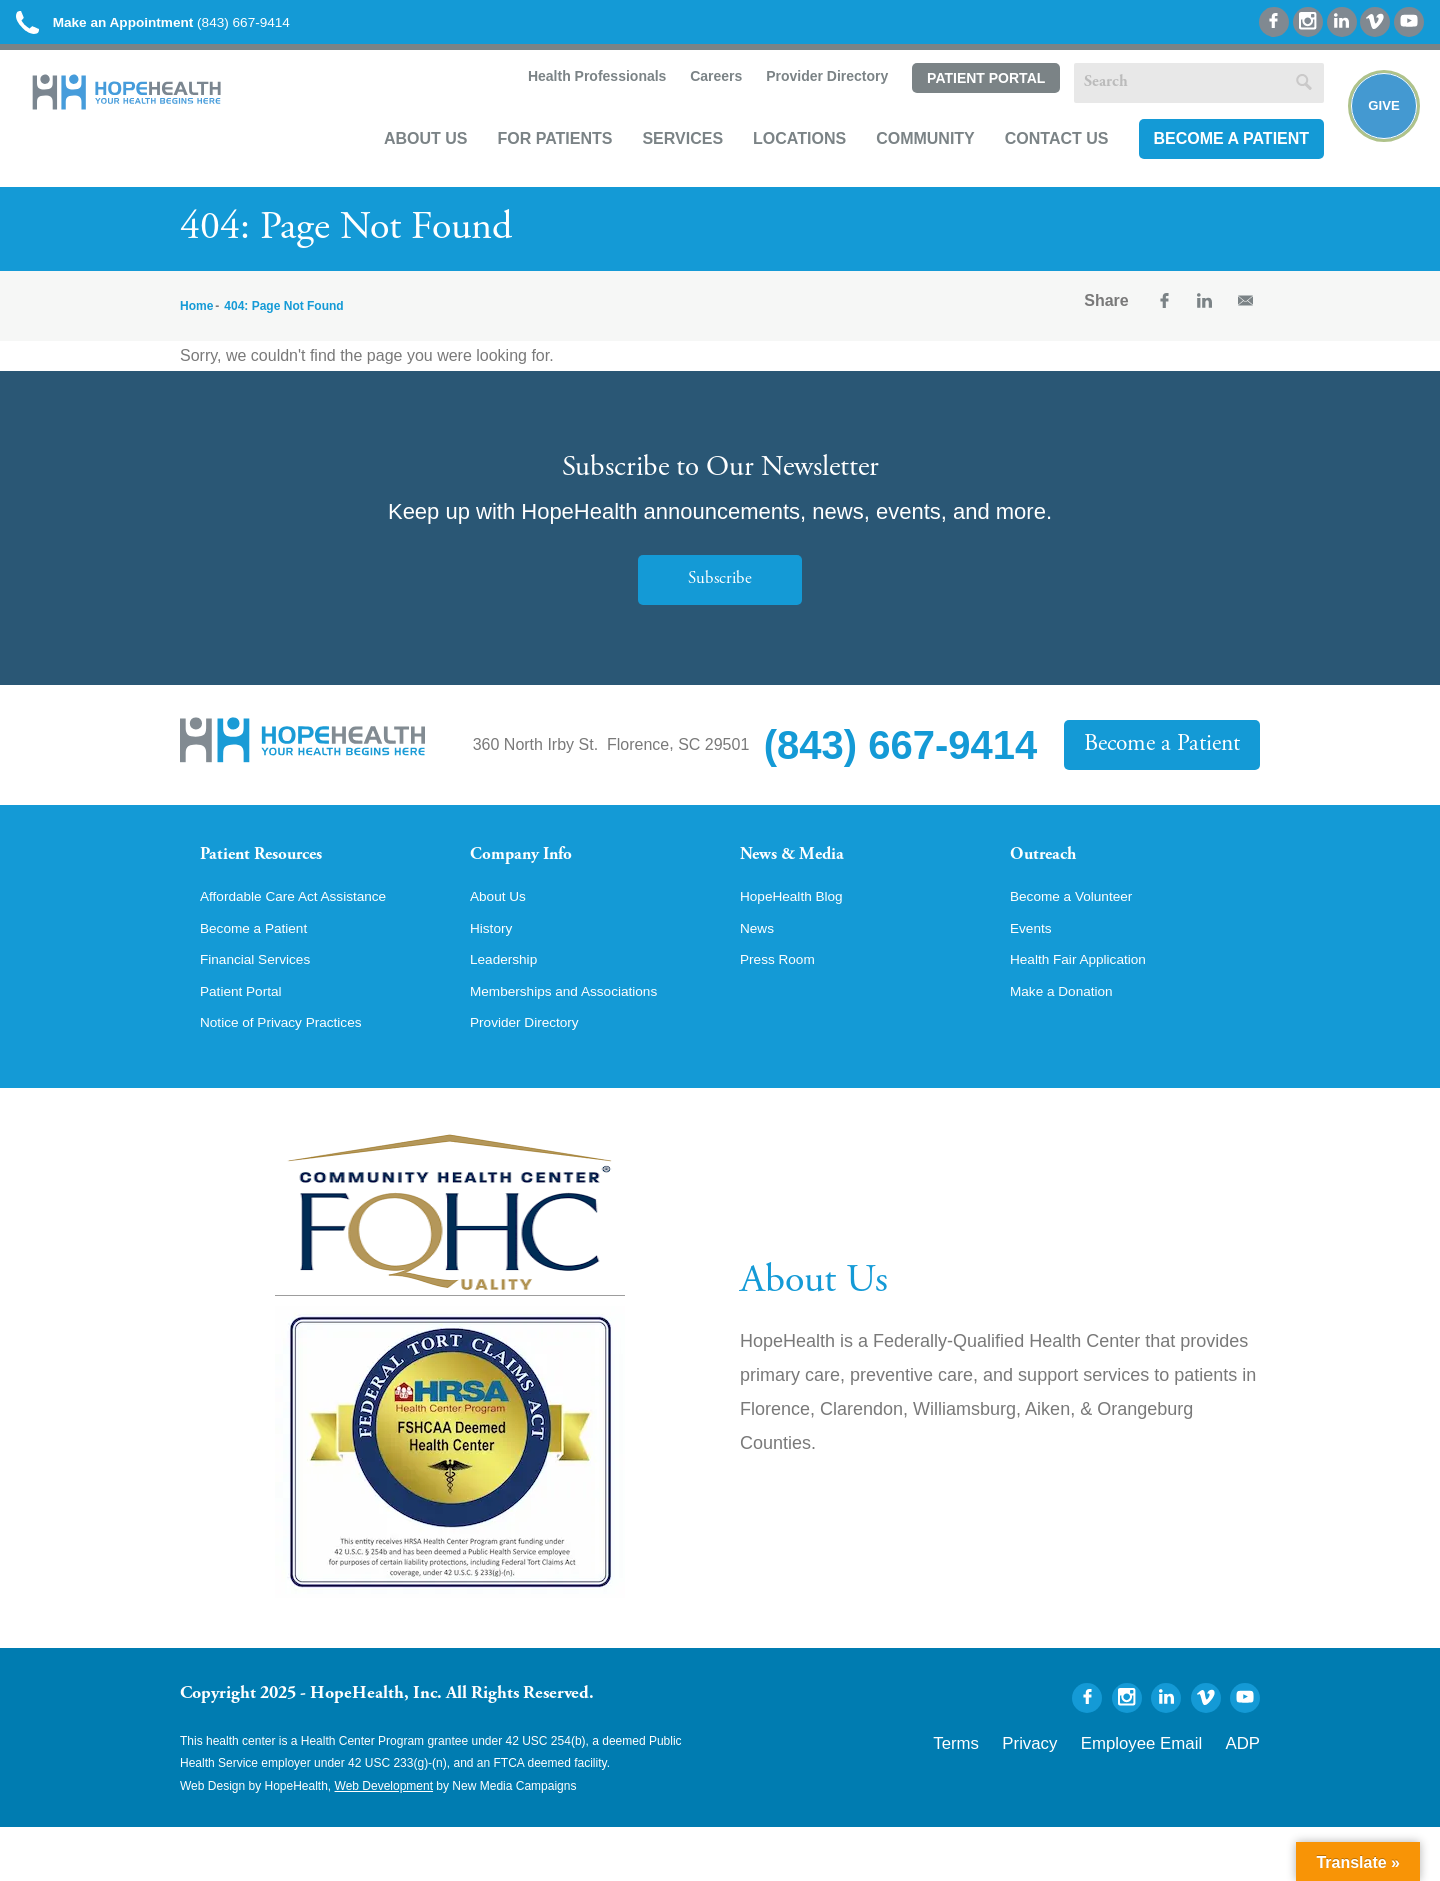 This screenshot has width=1440, height=1881. I want to click on Outreach, so click(1052, 878).